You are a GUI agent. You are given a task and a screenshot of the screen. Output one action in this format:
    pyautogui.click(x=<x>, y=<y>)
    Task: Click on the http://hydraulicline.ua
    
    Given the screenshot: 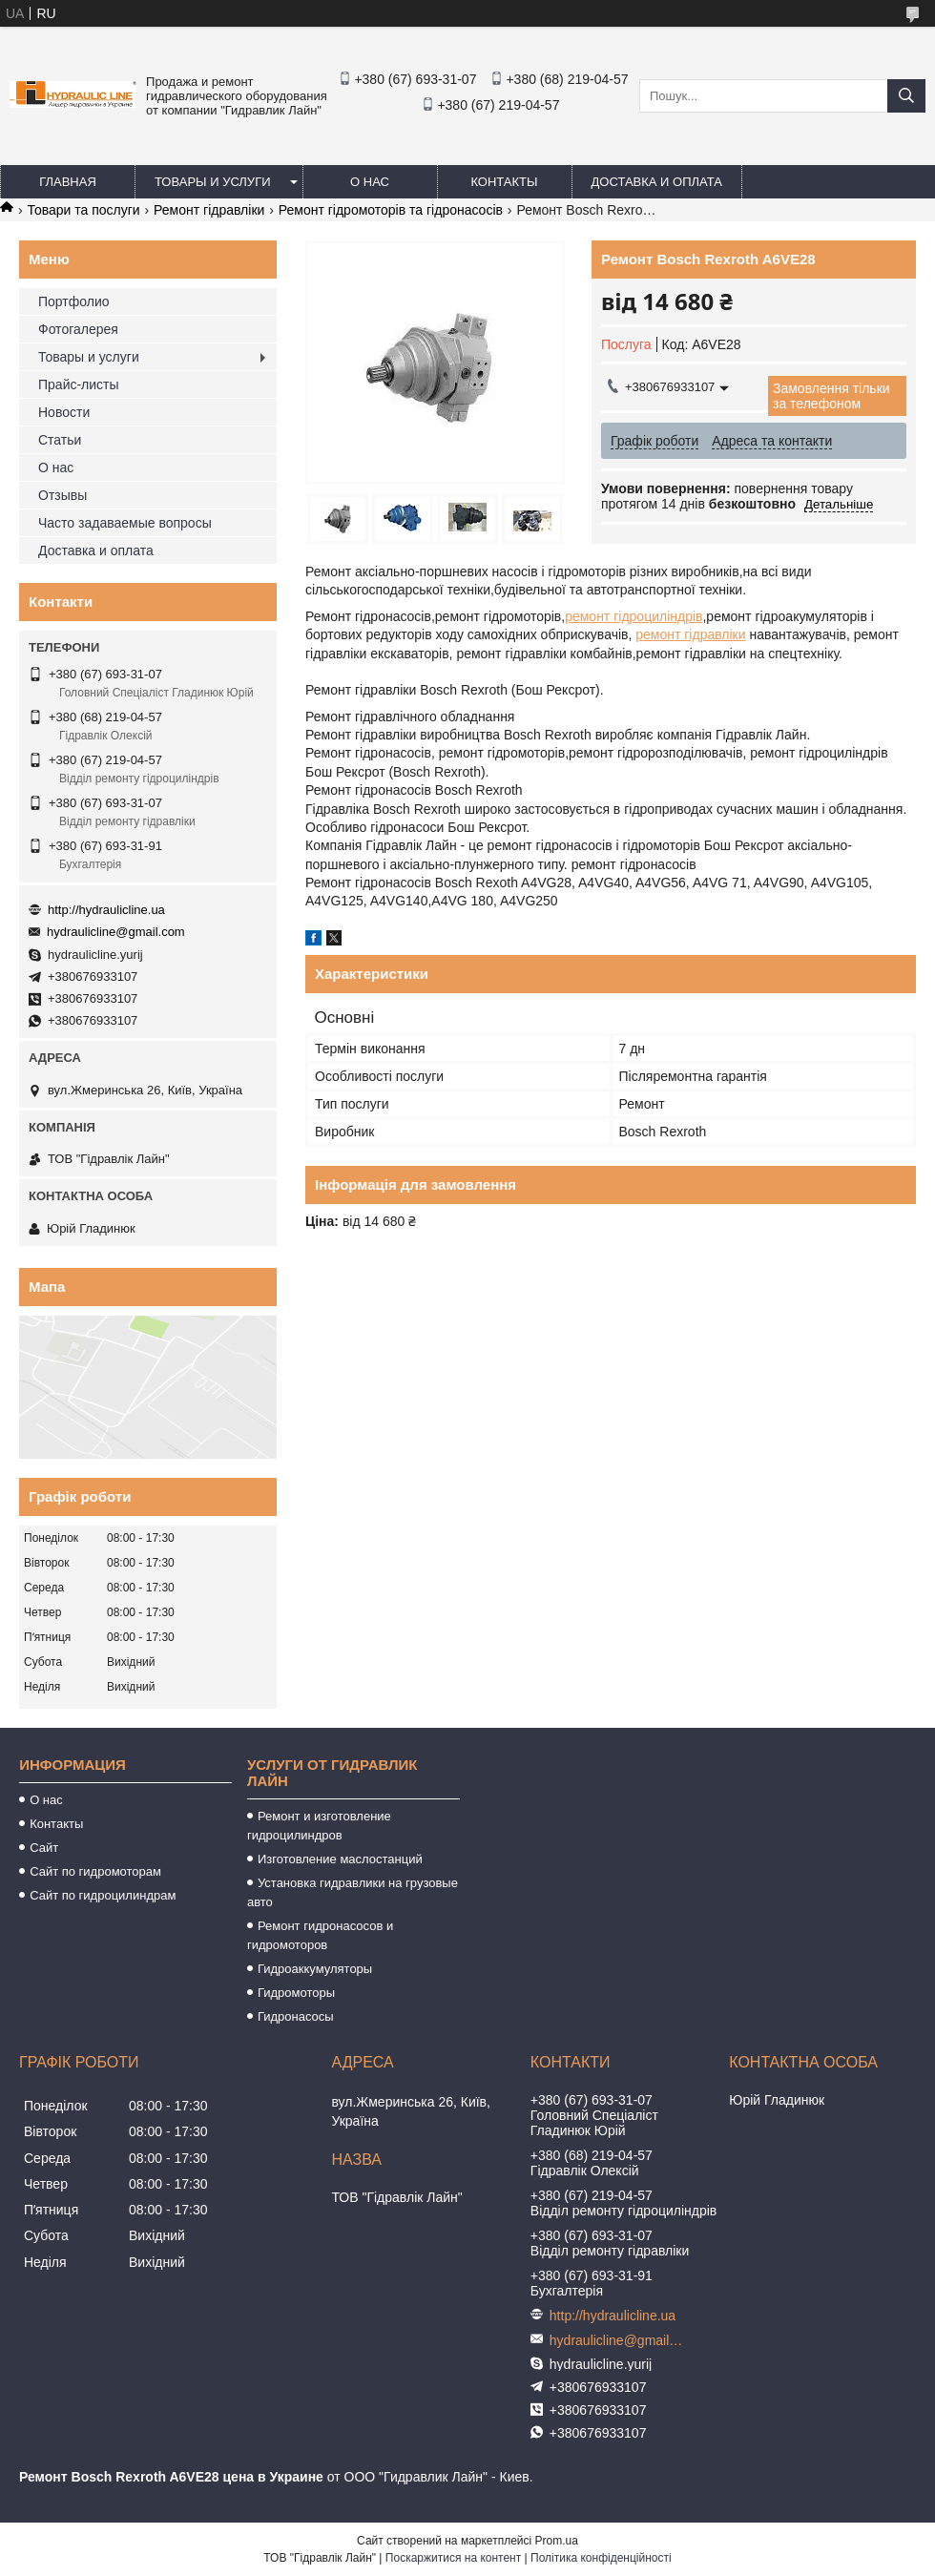 What is the action you would take?
    pyautogui.click(x=106, y=910)
    